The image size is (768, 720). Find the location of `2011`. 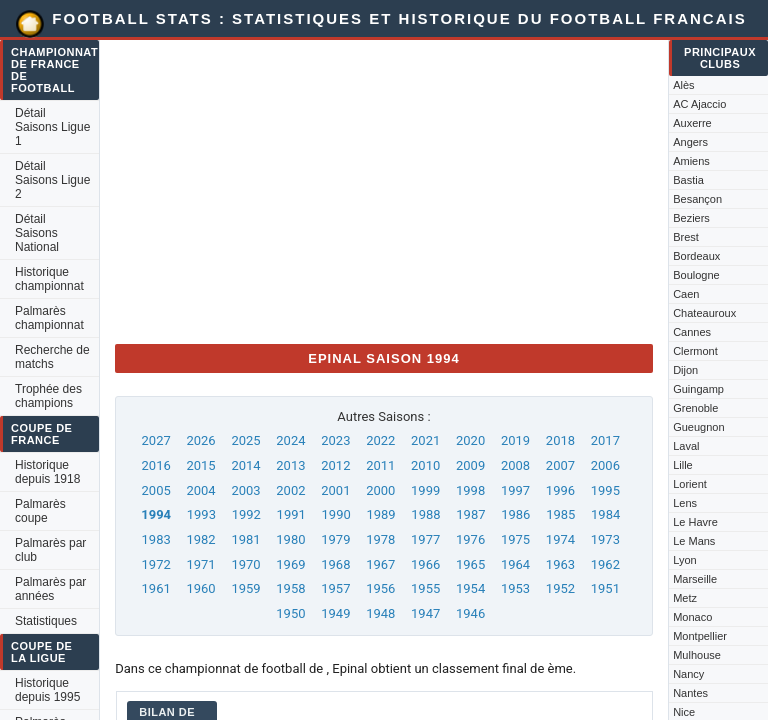

2011 is located at coordinates (380, 465).